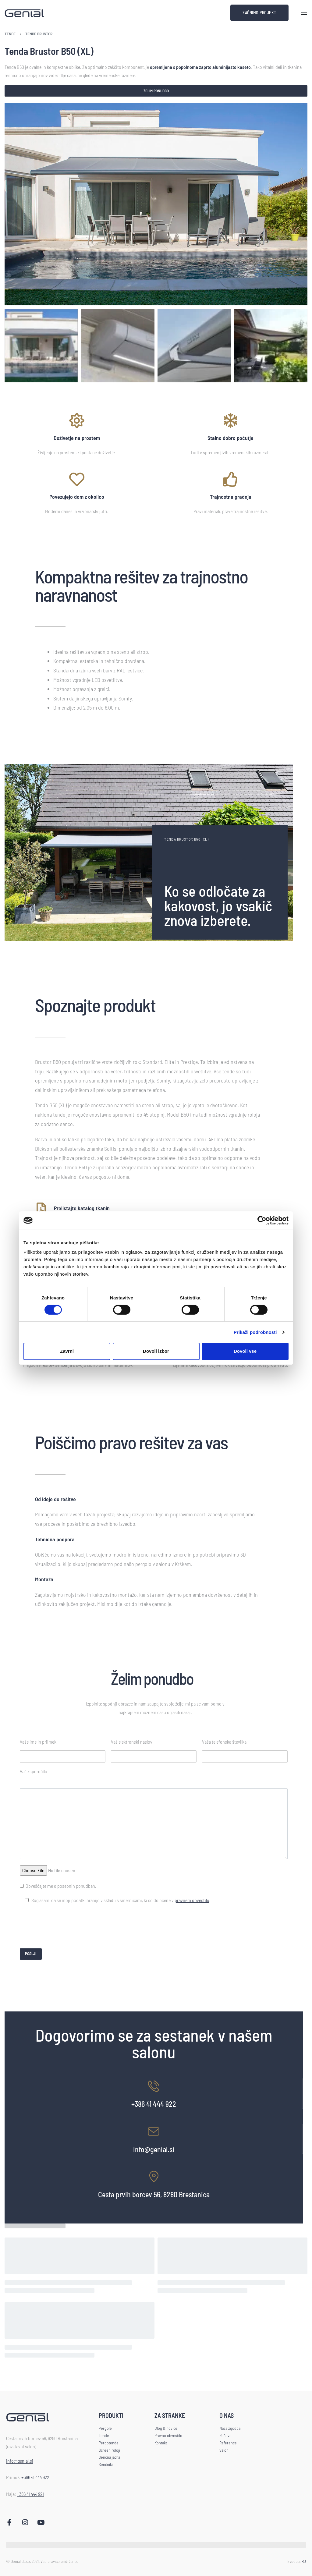  Describe the element at coordinates (270, 345) in the screenshot. I see `[Go to 4]` at that location.